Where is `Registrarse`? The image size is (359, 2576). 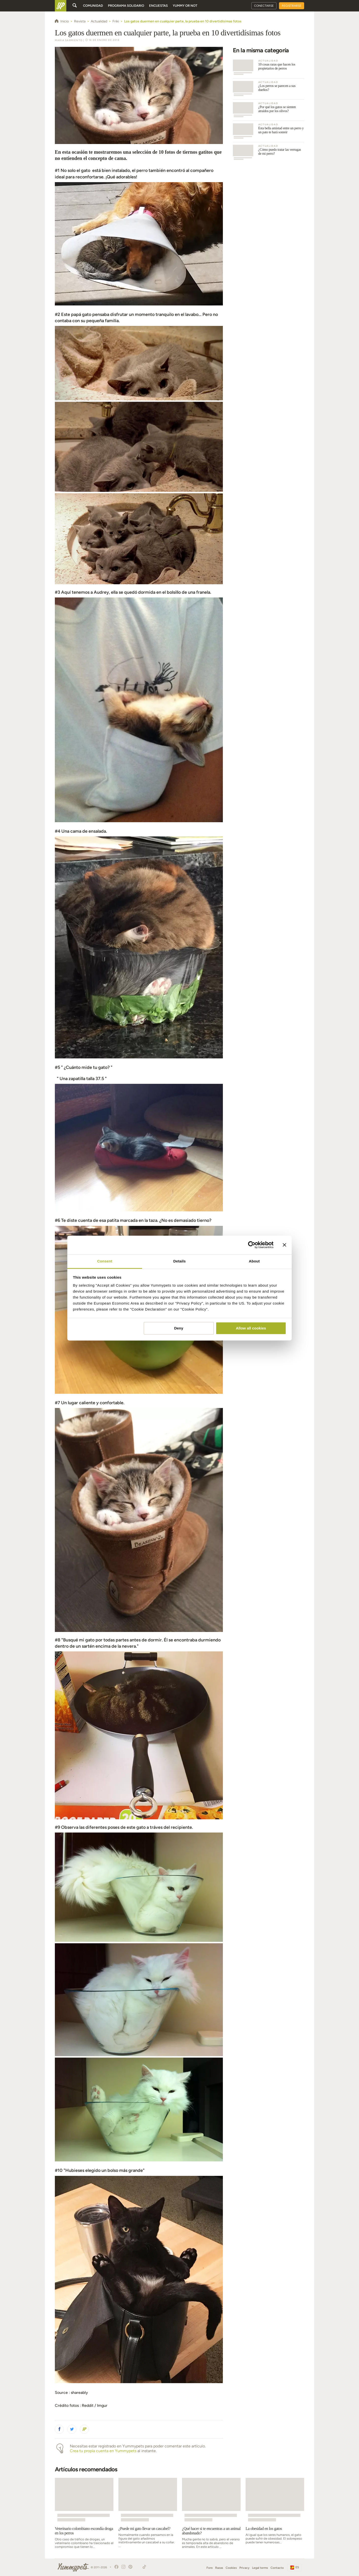 Registrarse is located at coordinates (291, 5).